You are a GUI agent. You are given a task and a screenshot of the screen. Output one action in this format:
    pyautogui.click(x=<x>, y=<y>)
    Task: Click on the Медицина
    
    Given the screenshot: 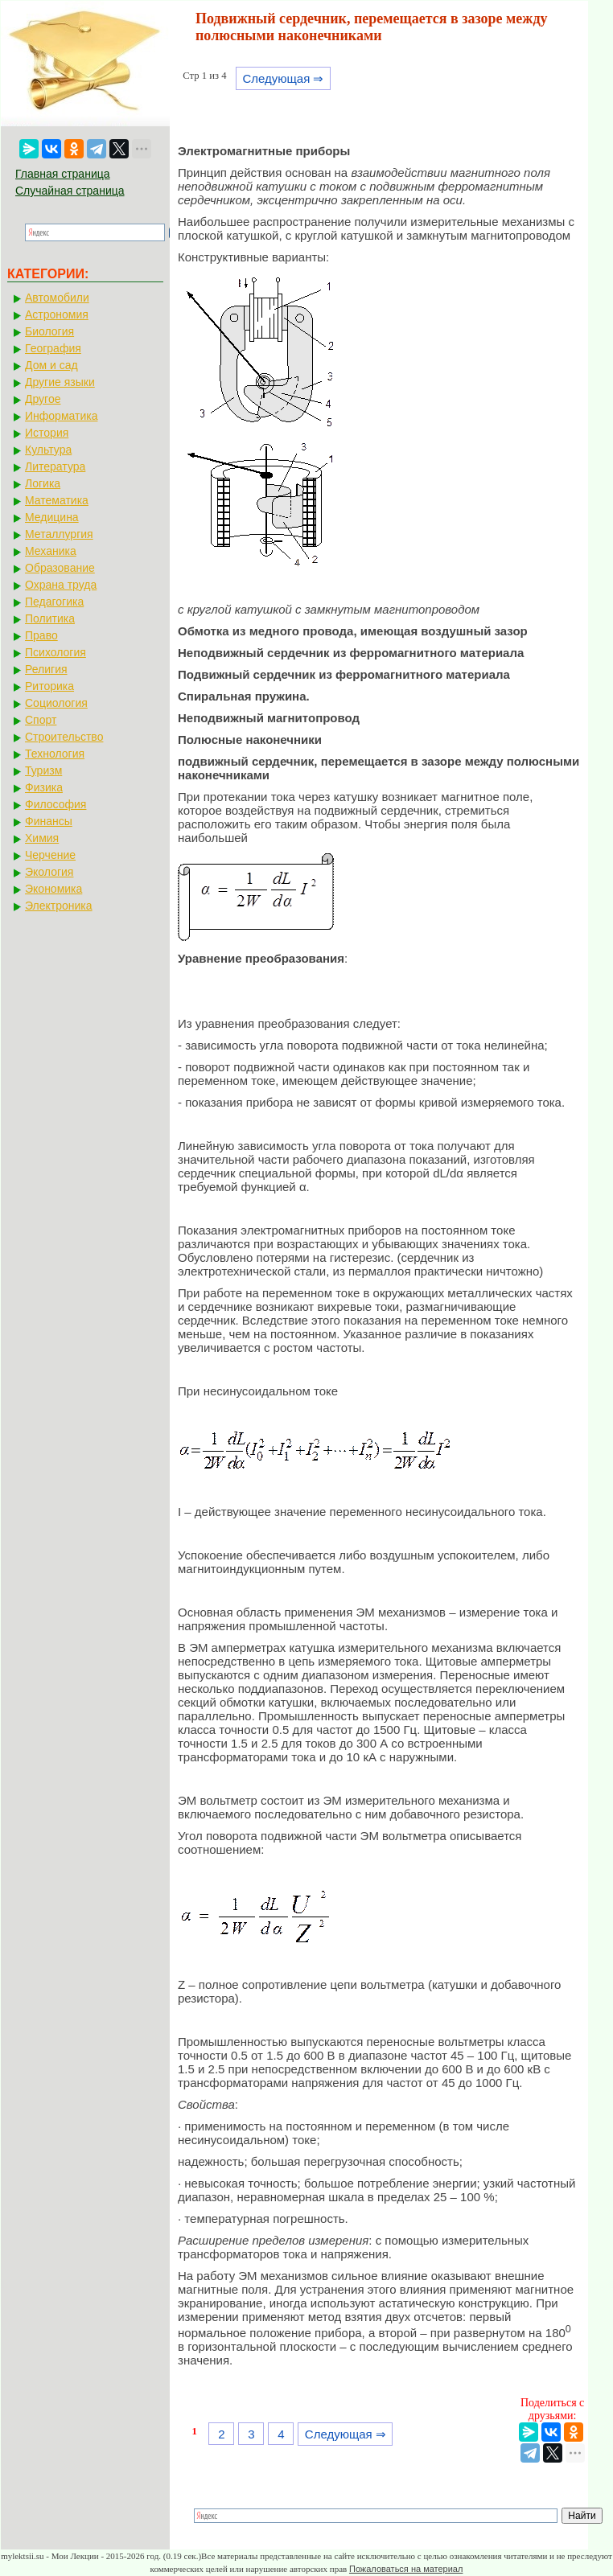 What is the action you would take?
    pyautogui.click(x=52, y=517)
    